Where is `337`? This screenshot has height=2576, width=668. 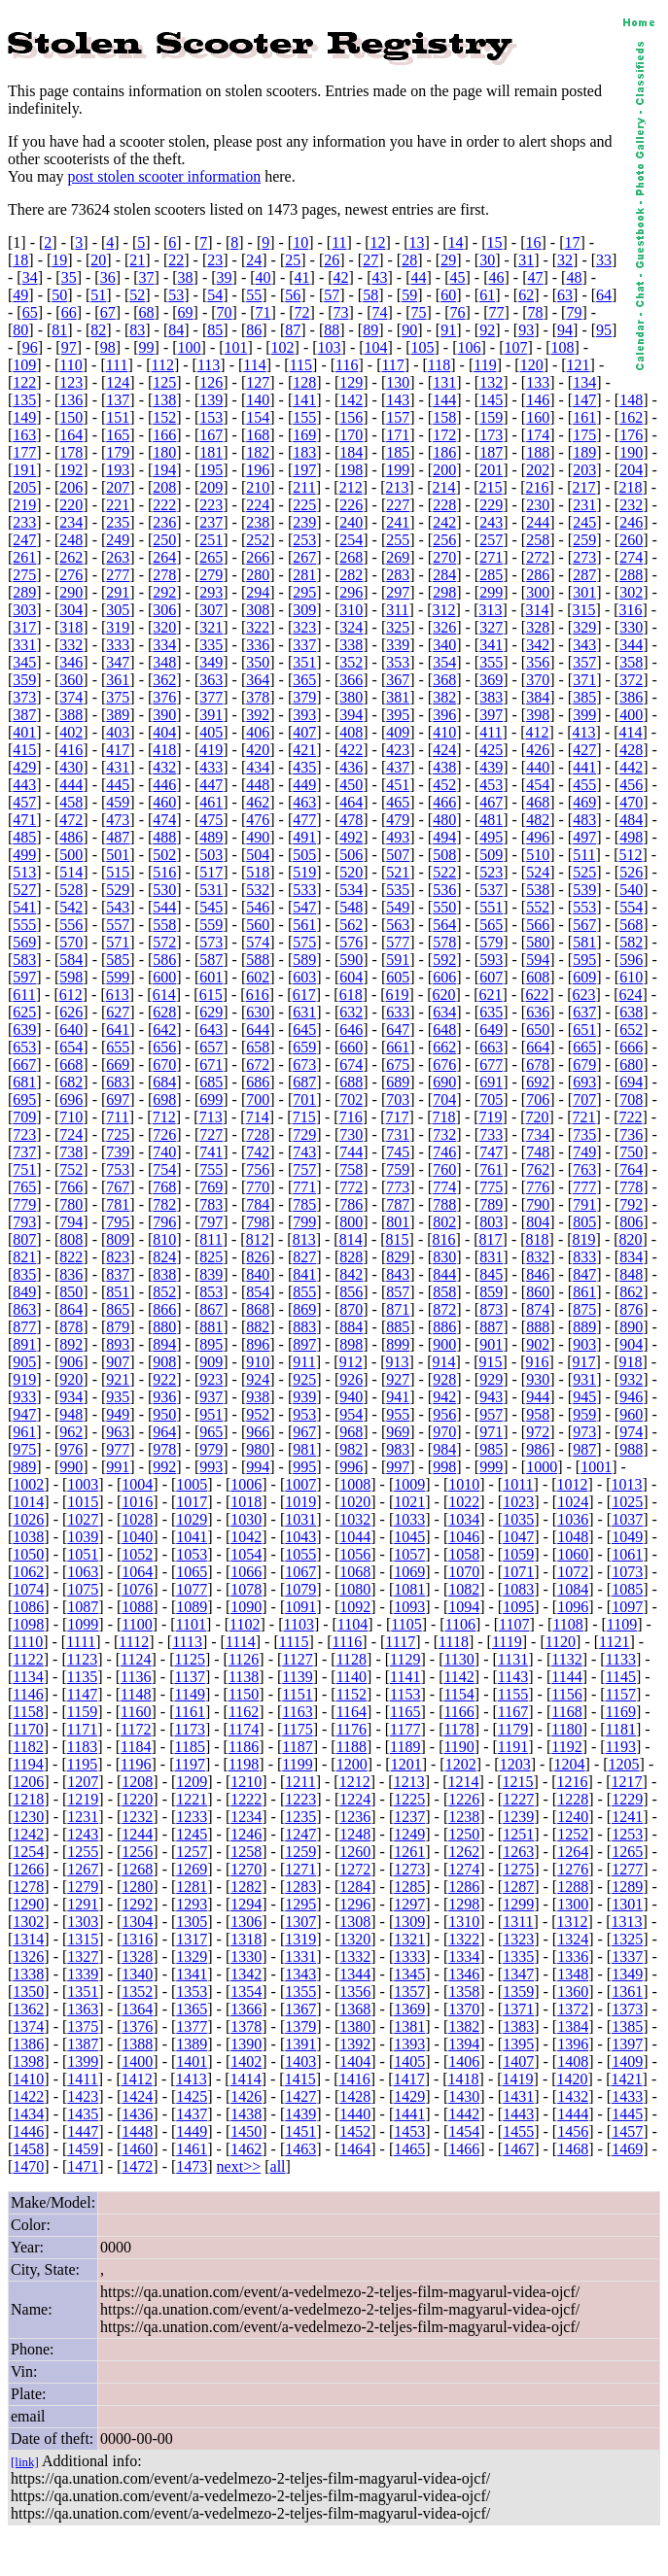
337 is located at coordinates (304, 644).